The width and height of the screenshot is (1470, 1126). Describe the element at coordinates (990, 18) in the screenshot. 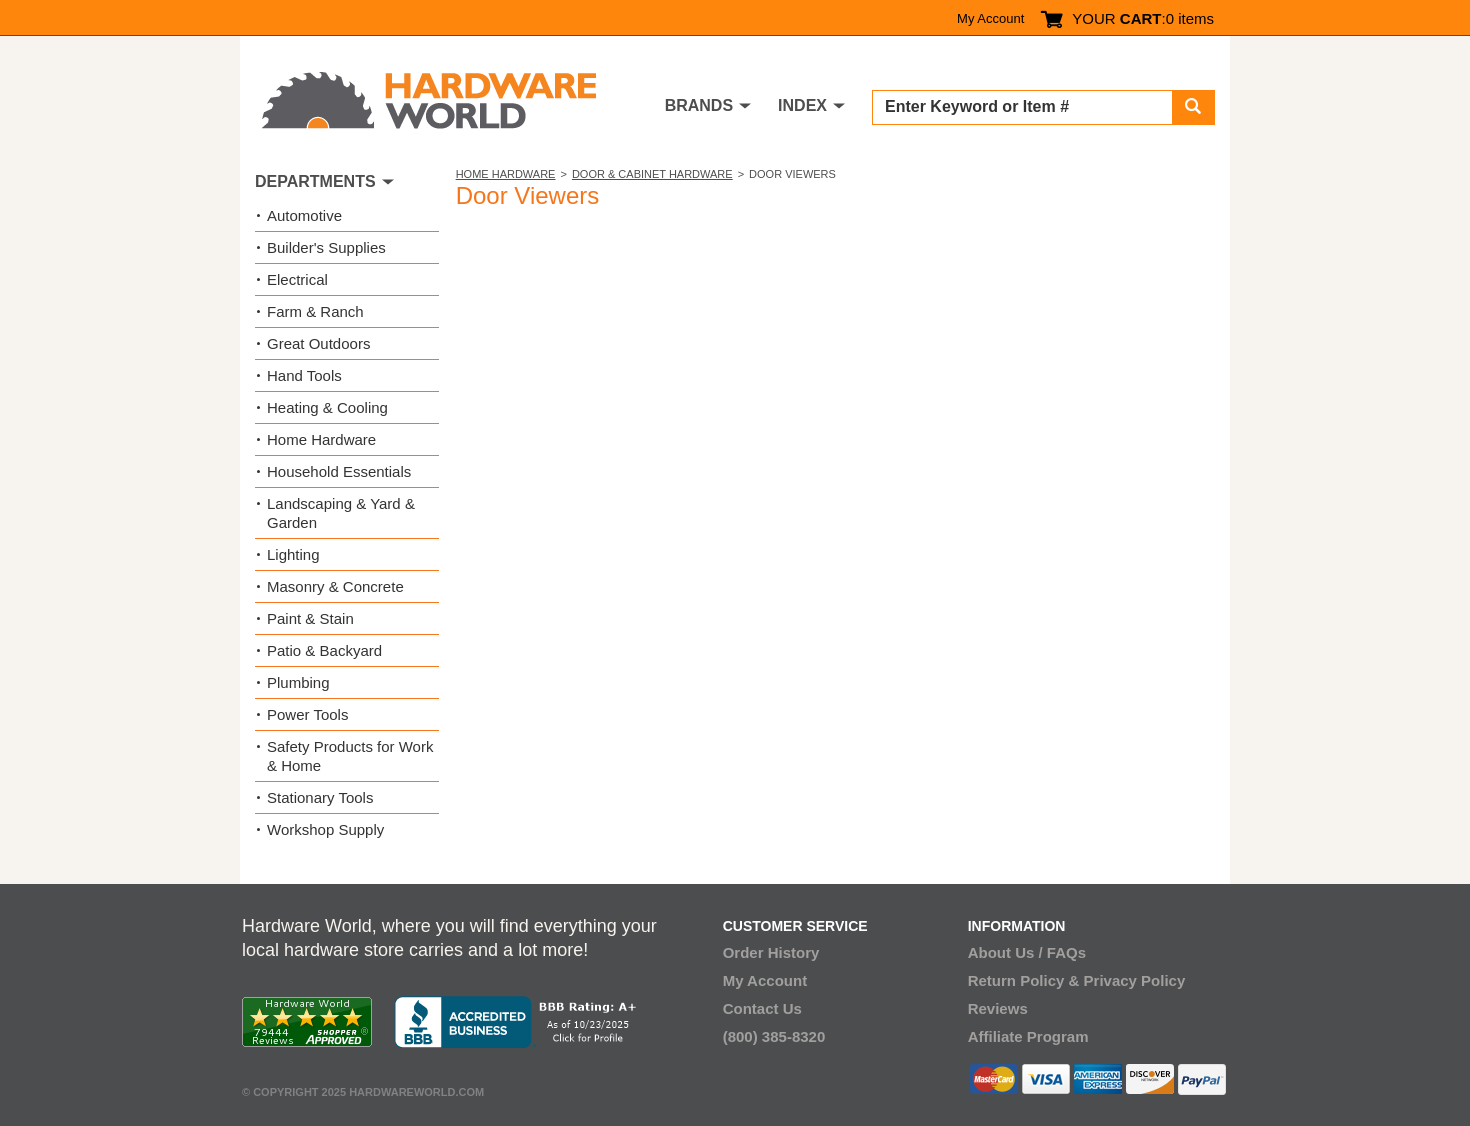

I see `My Account` at that location.